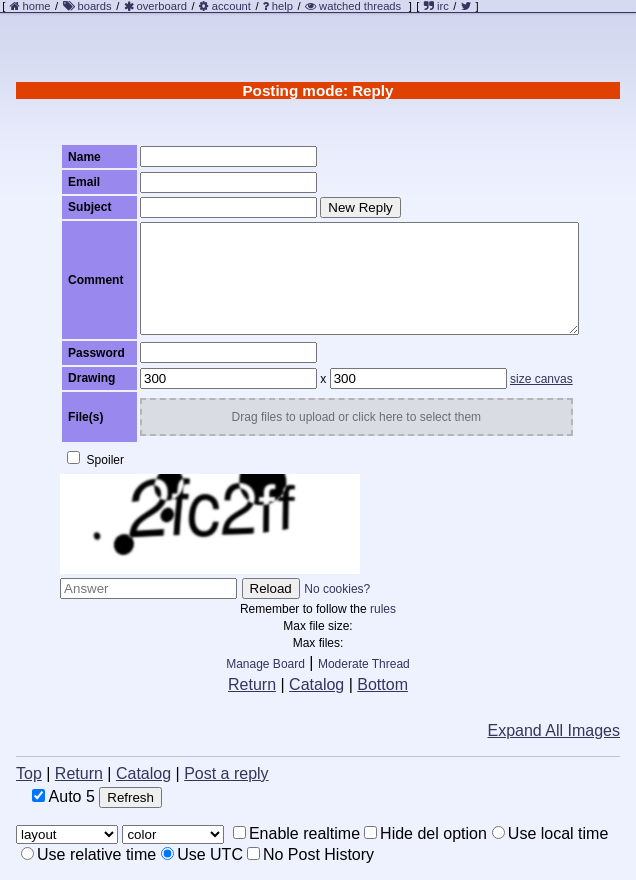 The image size is (636, 880). Describe the element at coordinates (29, 773) in the screenshot. I see `Top` at that location.